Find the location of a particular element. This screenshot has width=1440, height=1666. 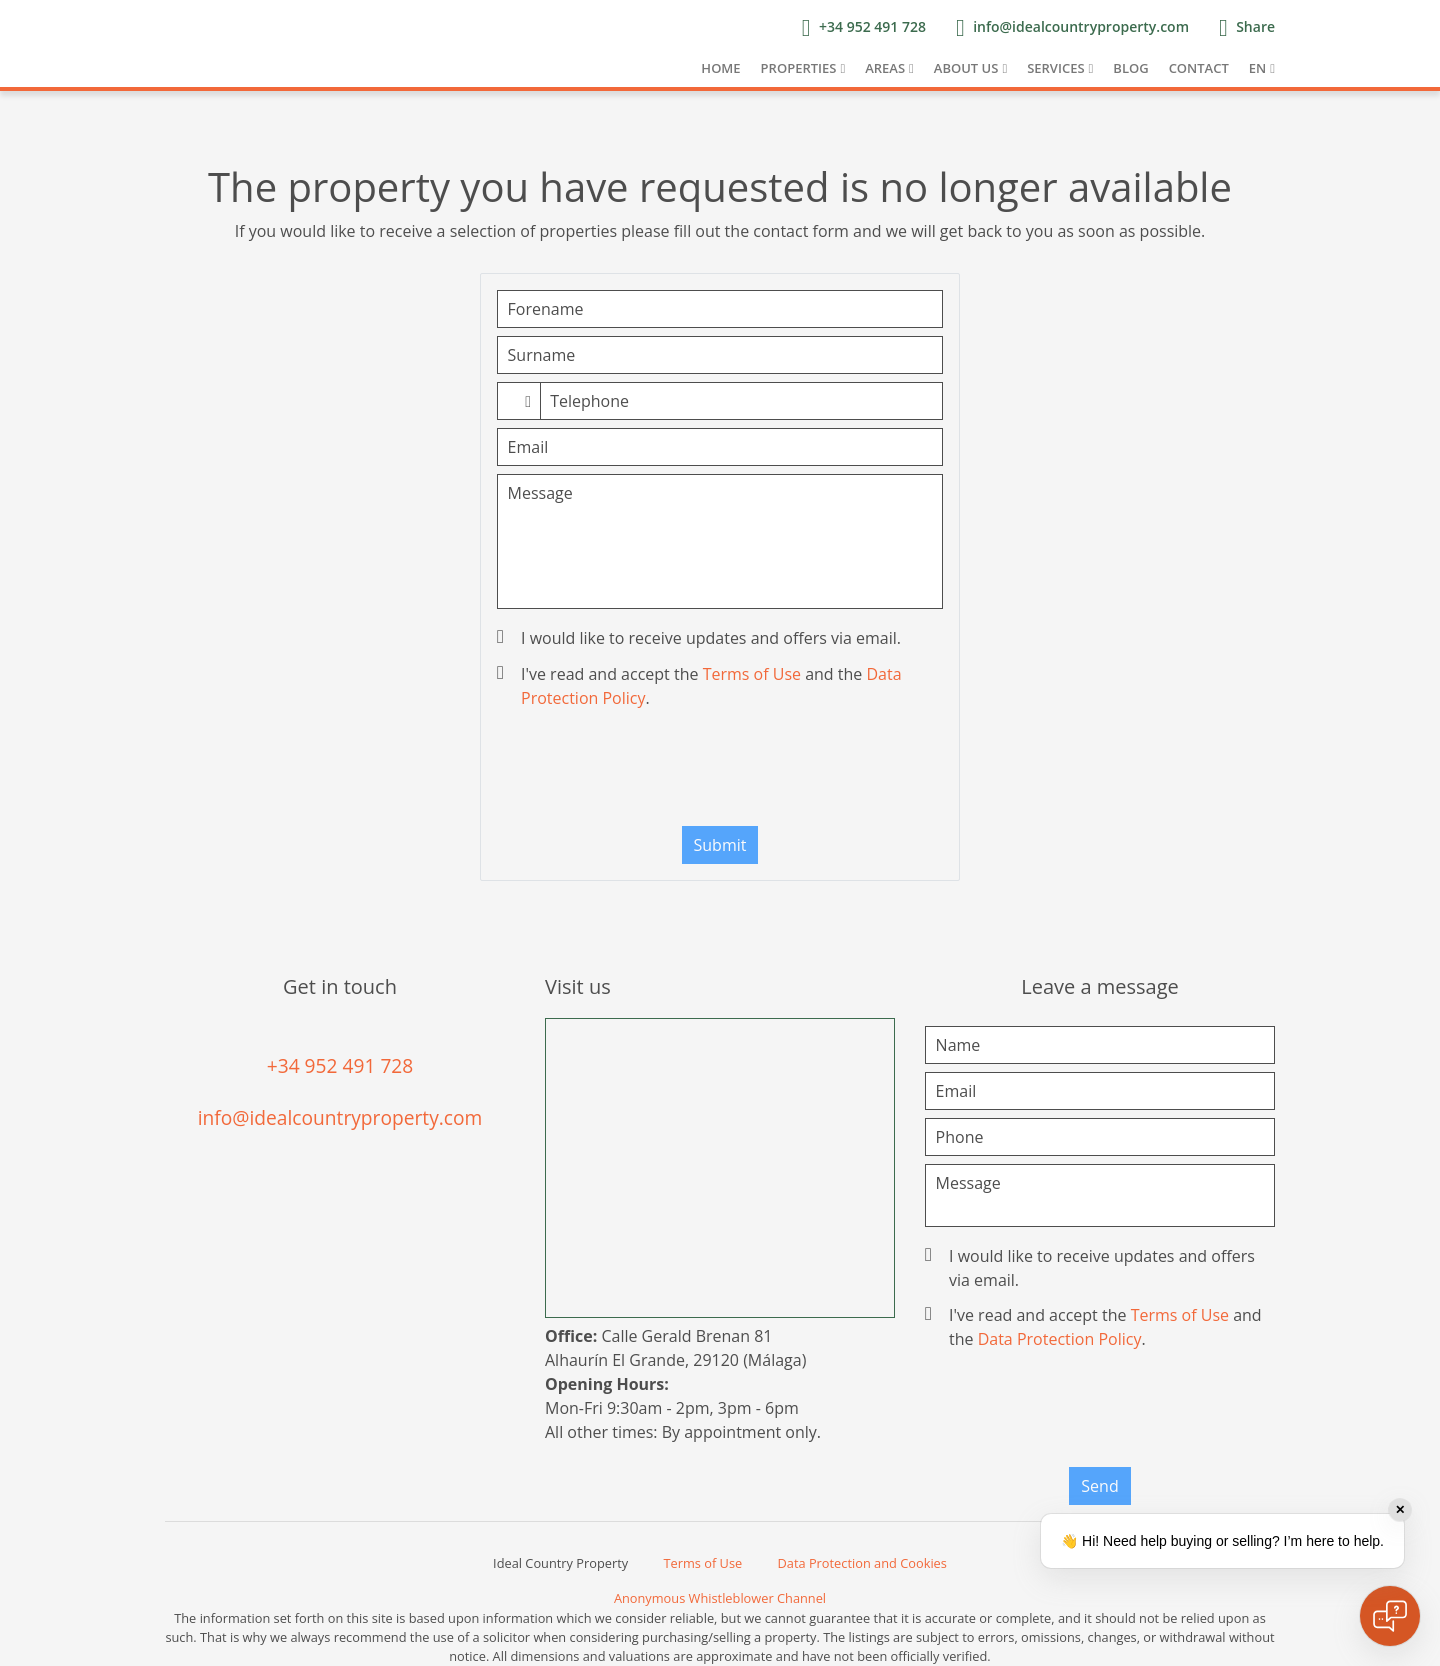

Send is located at coordinates (1099, 1486).